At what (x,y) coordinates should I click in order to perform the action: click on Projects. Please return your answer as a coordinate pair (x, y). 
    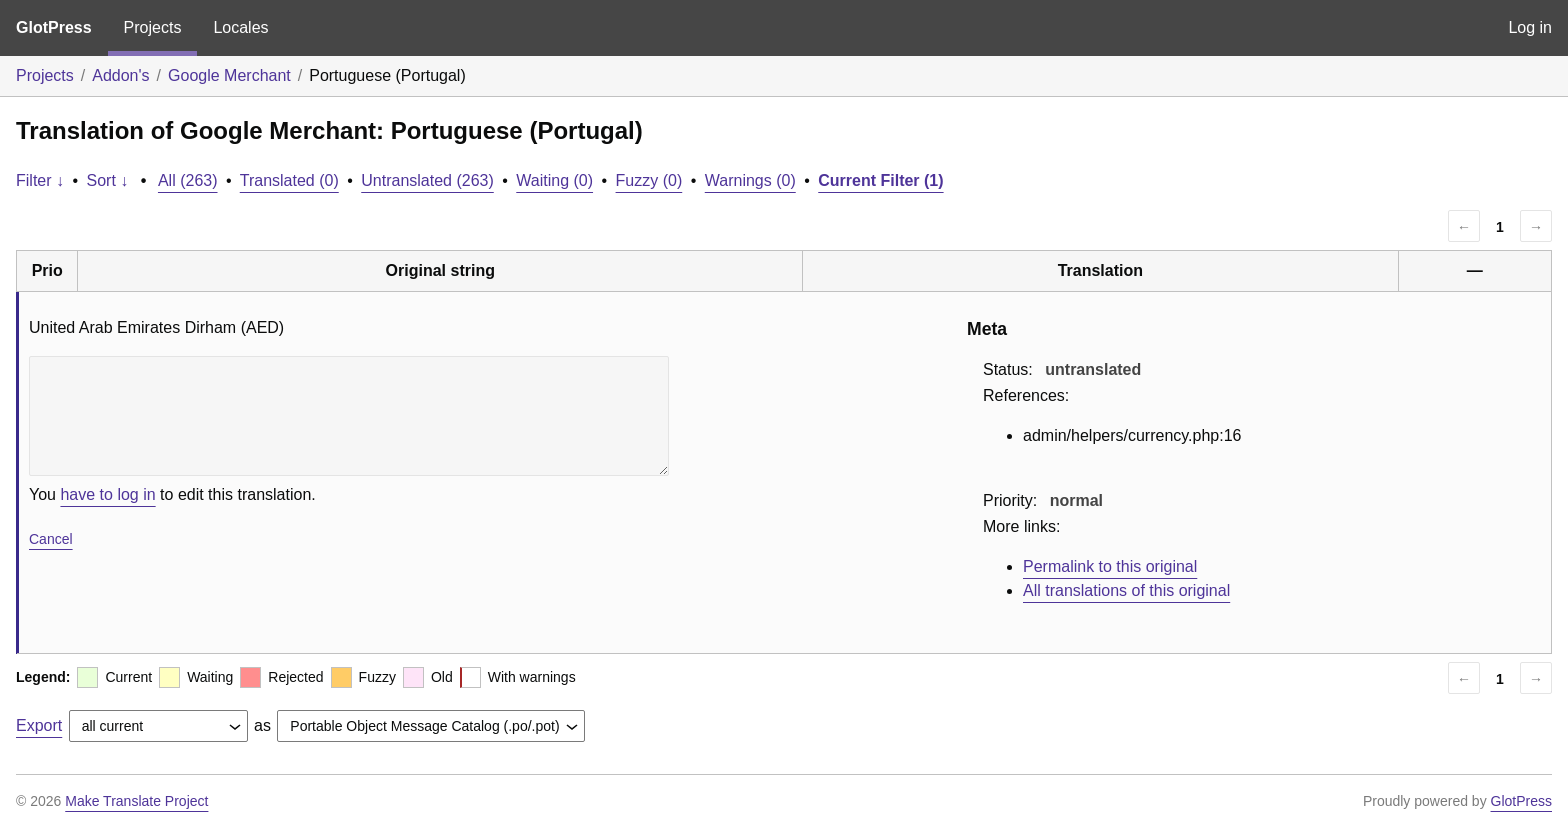
    Looking at the image, I should click on (153, 27).